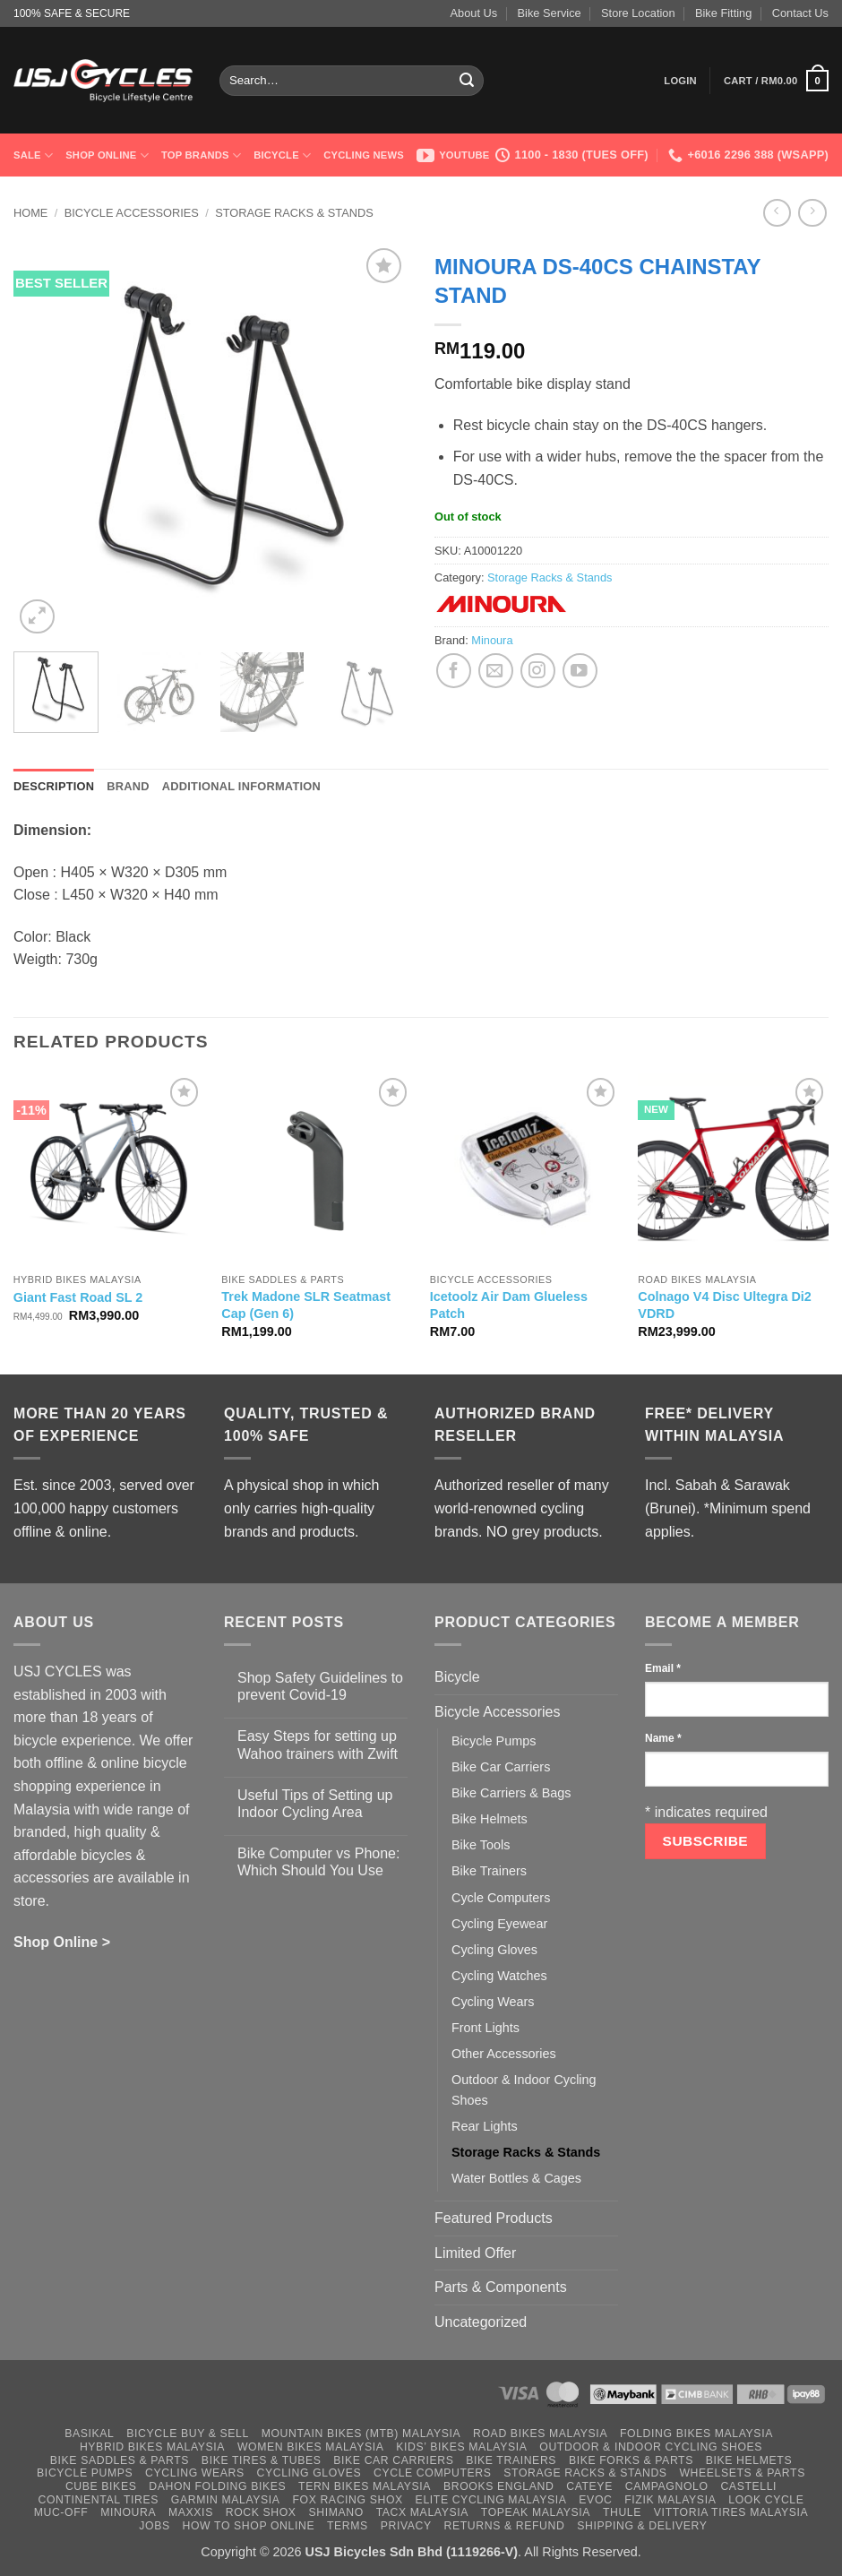 The image size is (842, 2576). I want to click on Limited Offer, so click(475, 2253).